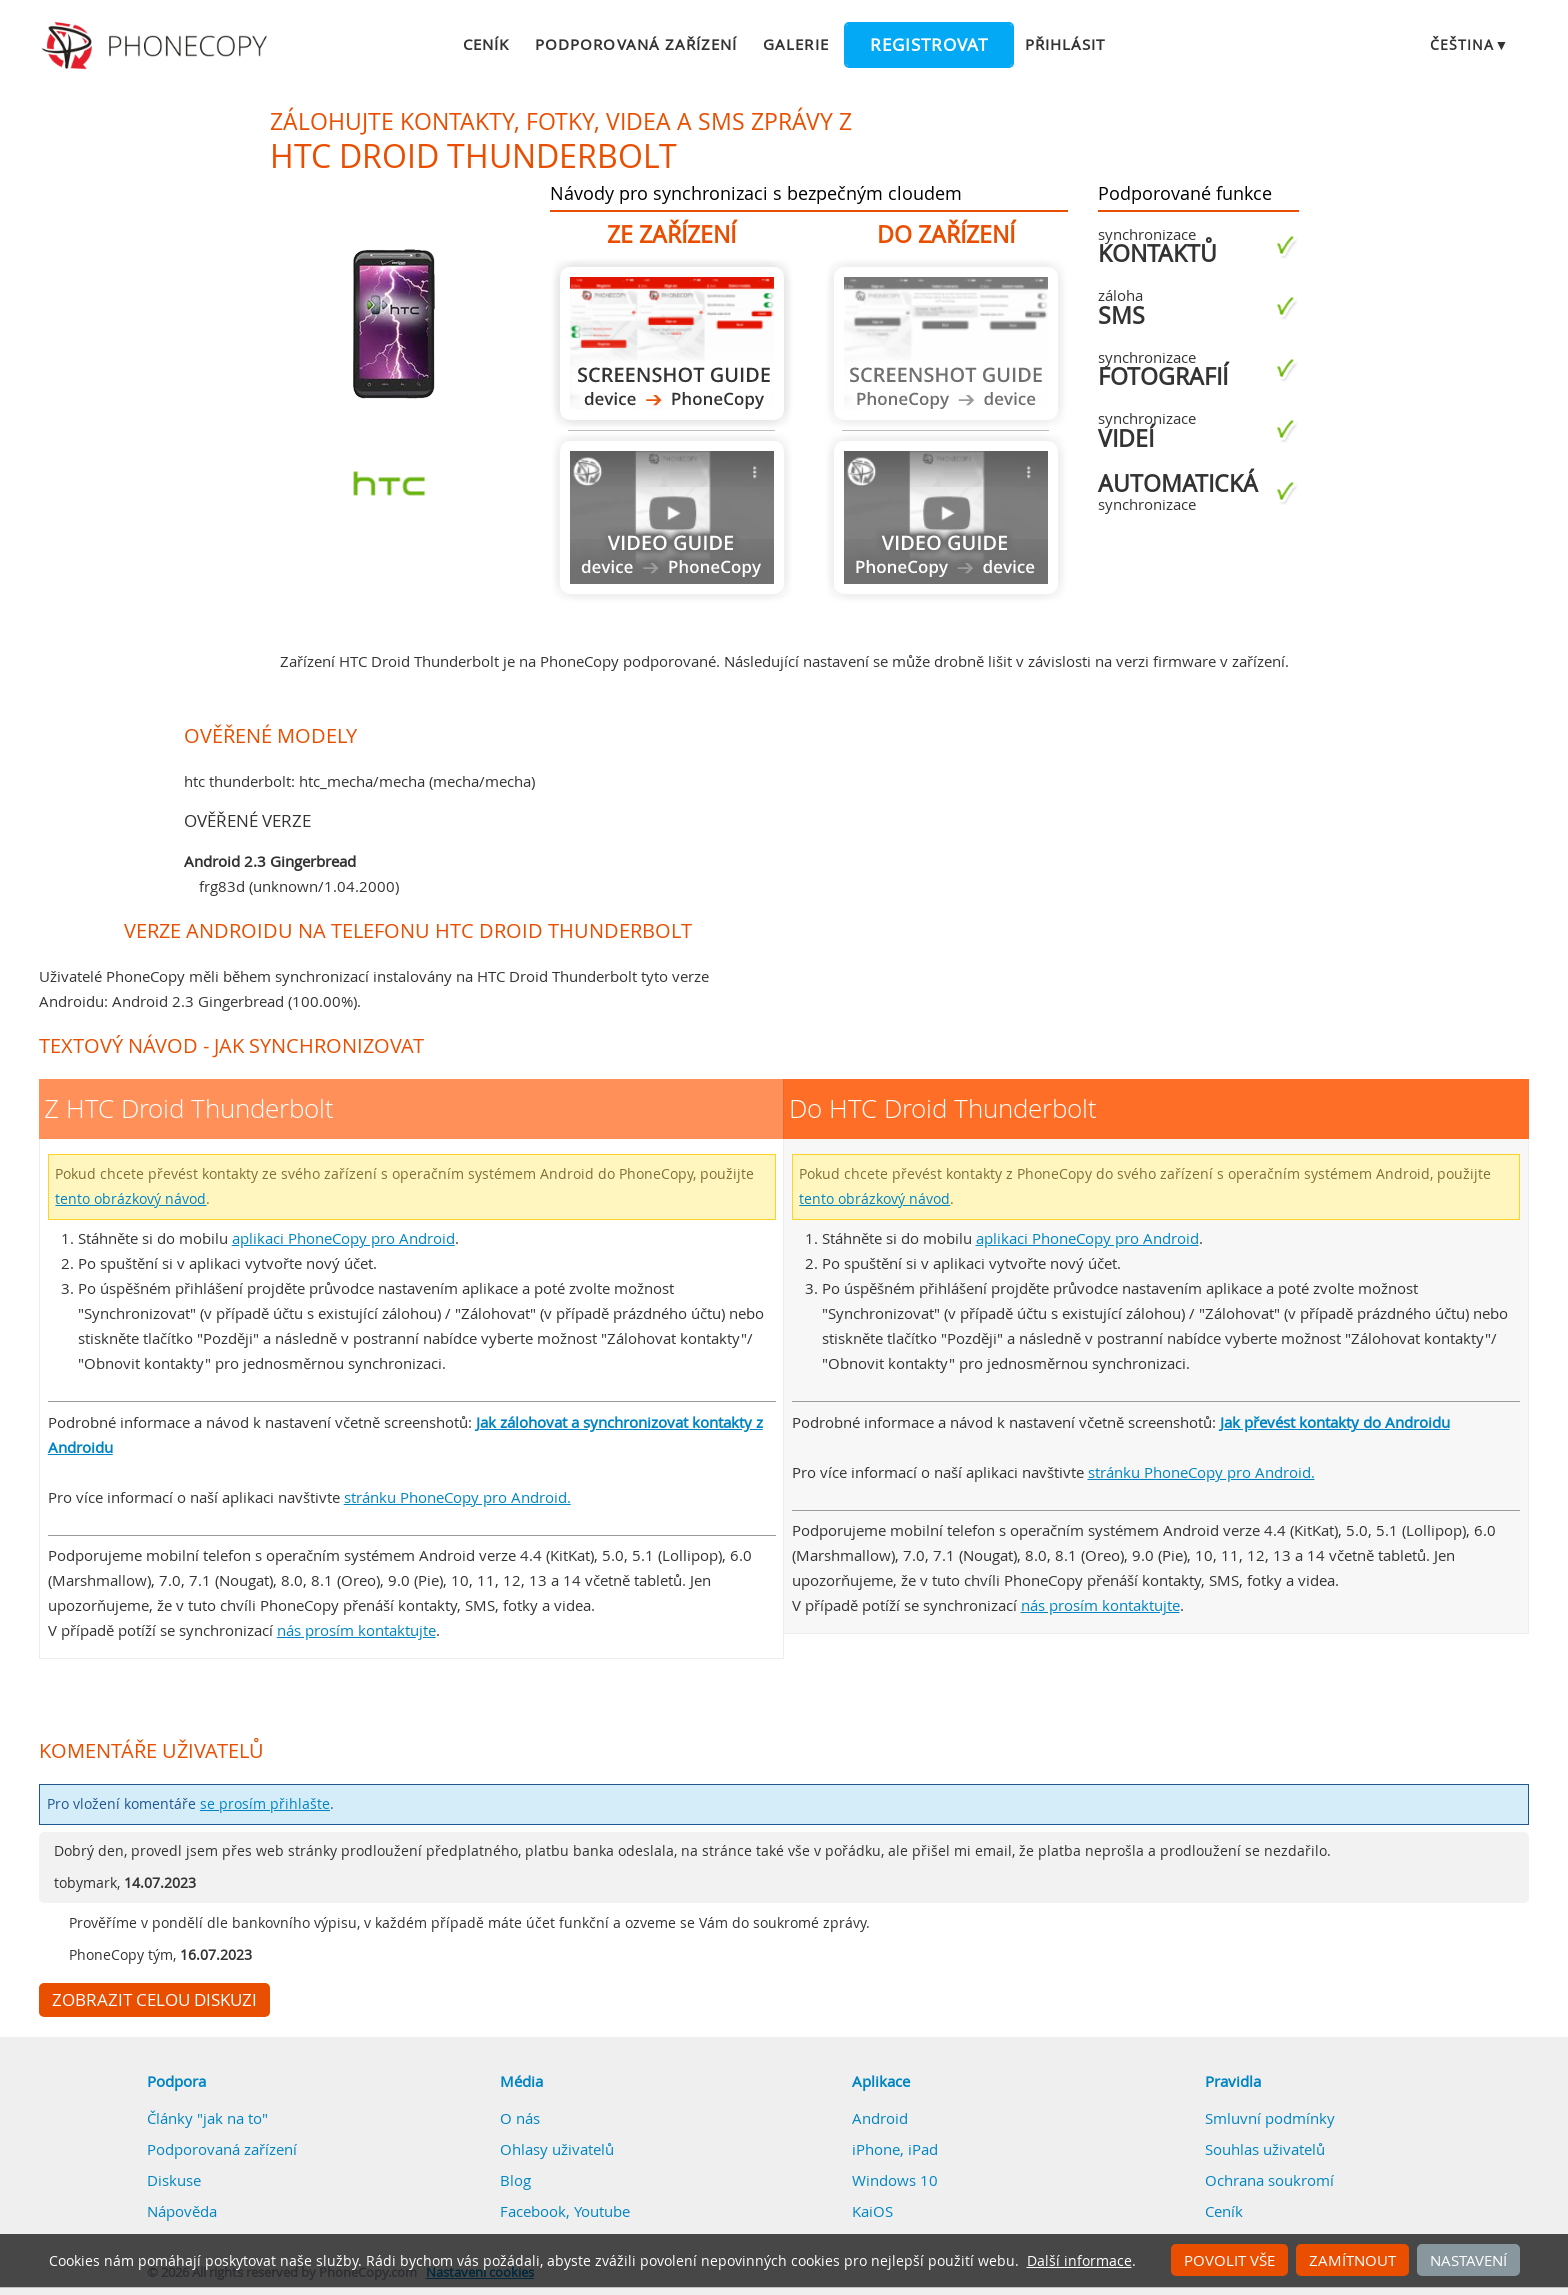 The width and height of the screenshot is (1568, 2295). I want to click on Články "jak na to", so click(207, 2118).